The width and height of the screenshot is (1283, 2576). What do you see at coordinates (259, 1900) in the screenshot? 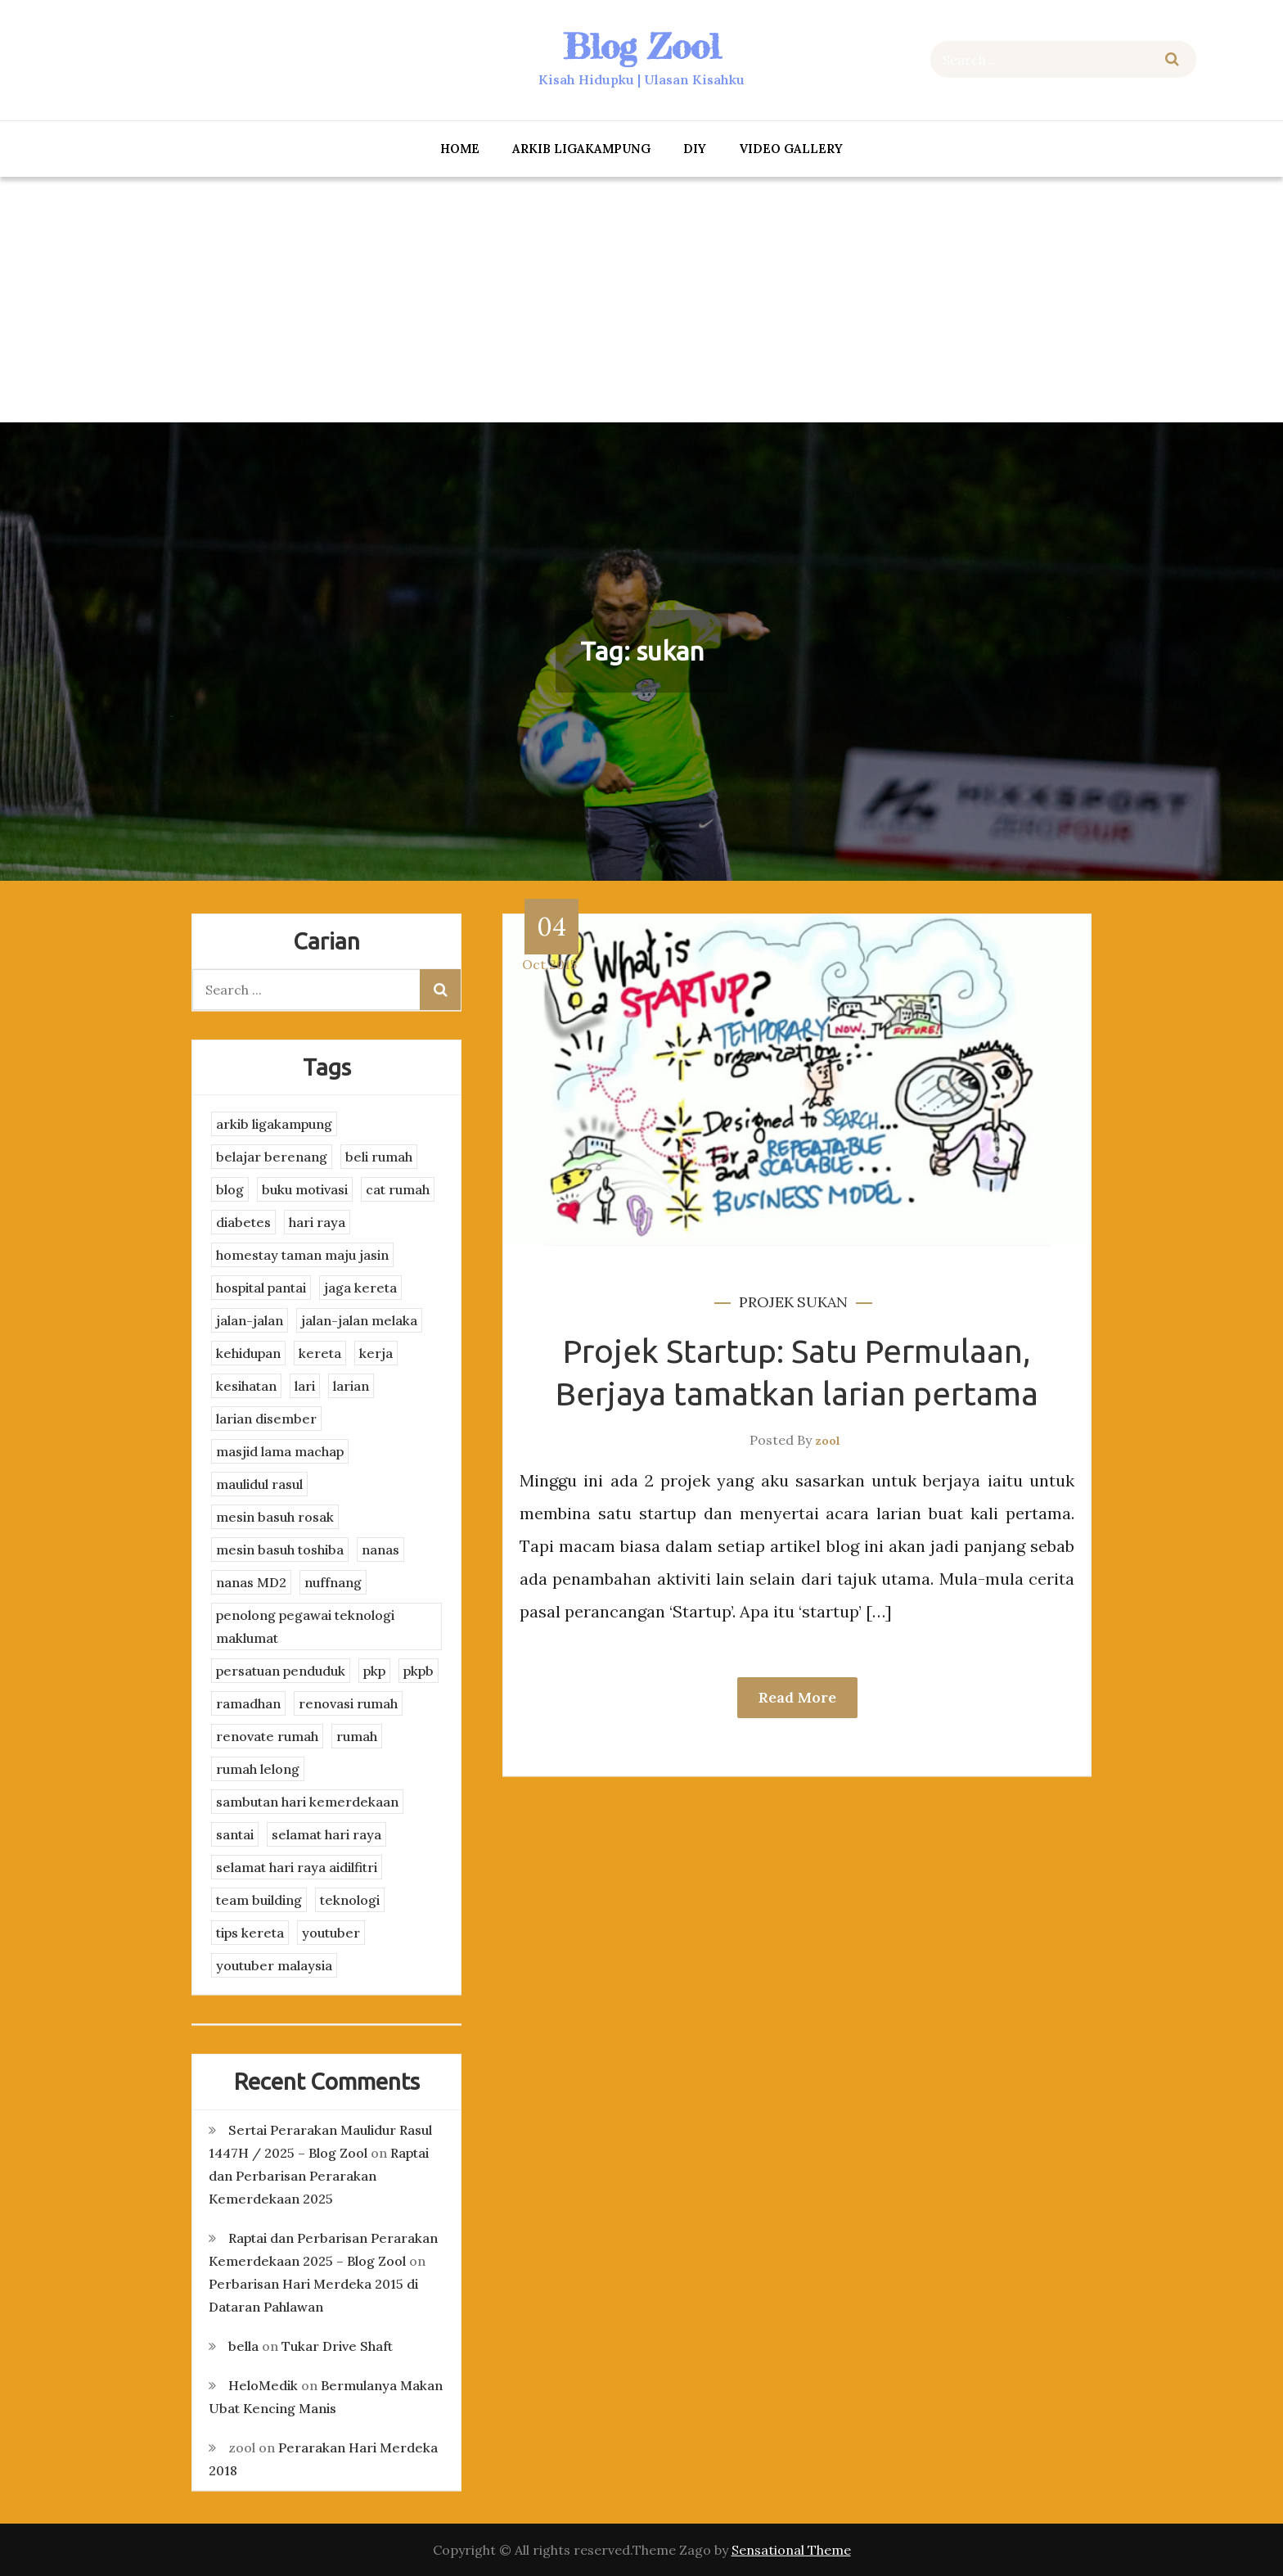
I see `team building [team building (3 items)]` at bounding box center [259, 1900].